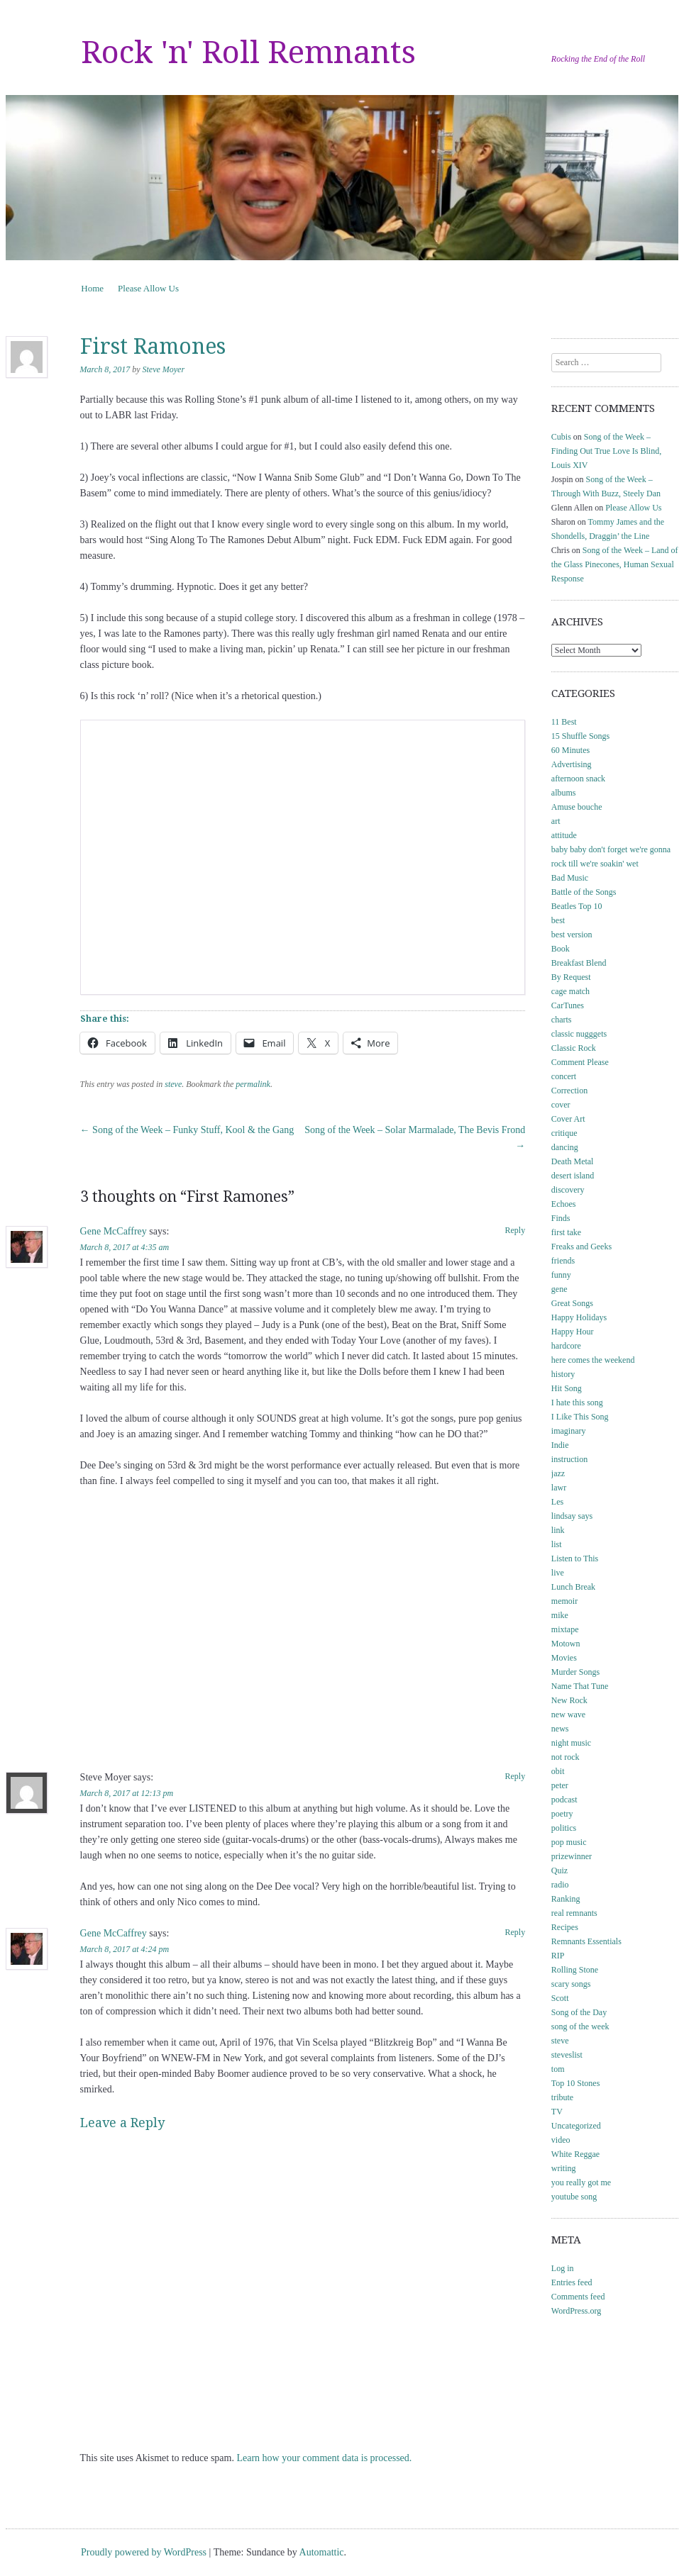  Describe the element at coordinates (581, 2182) in the screenshot. I see `you really got me` at that location.